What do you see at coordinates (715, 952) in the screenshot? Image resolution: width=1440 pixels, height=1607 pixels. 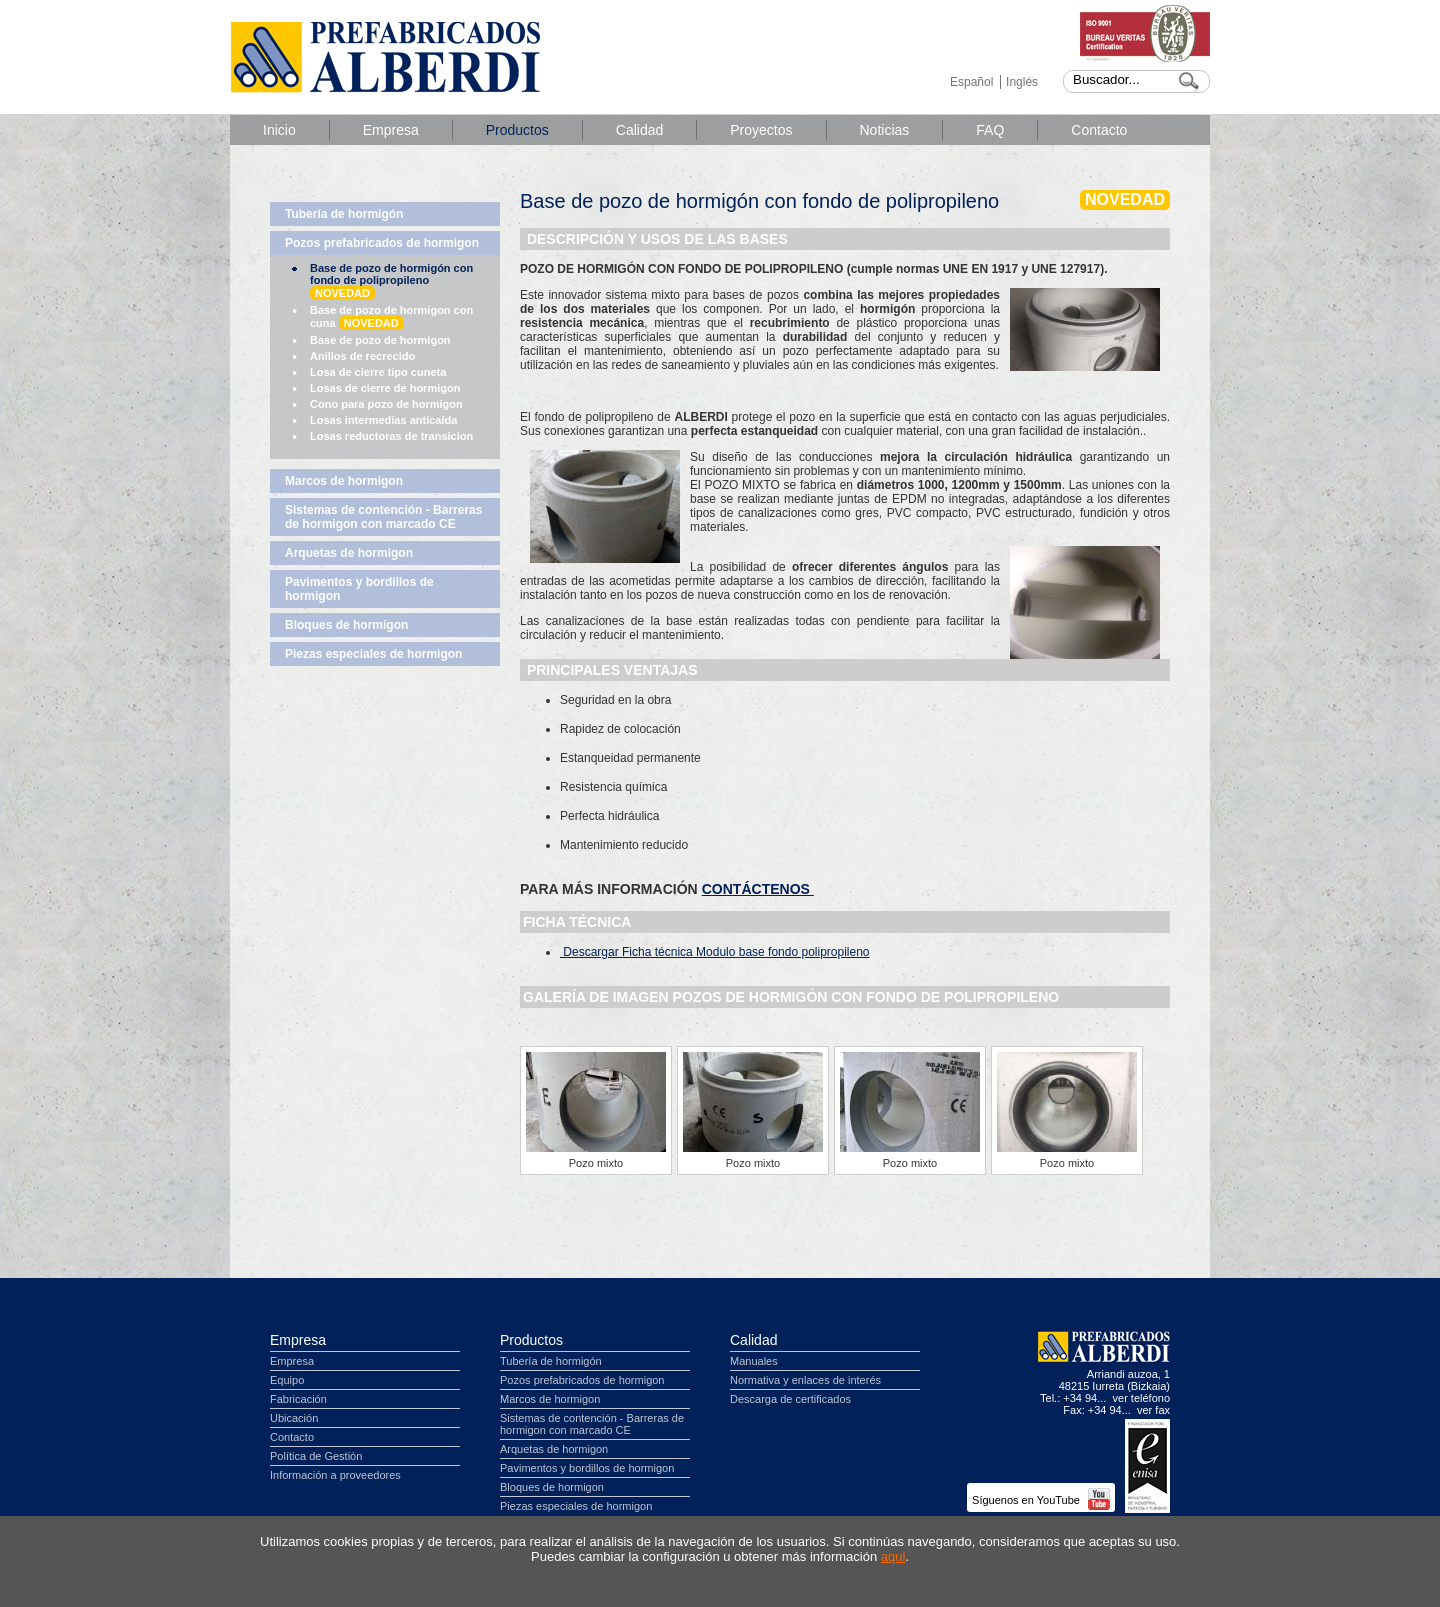 I see `Descargar Ficha técnica Modulo base fondo polipropileno` at bounding box center [715, 952].